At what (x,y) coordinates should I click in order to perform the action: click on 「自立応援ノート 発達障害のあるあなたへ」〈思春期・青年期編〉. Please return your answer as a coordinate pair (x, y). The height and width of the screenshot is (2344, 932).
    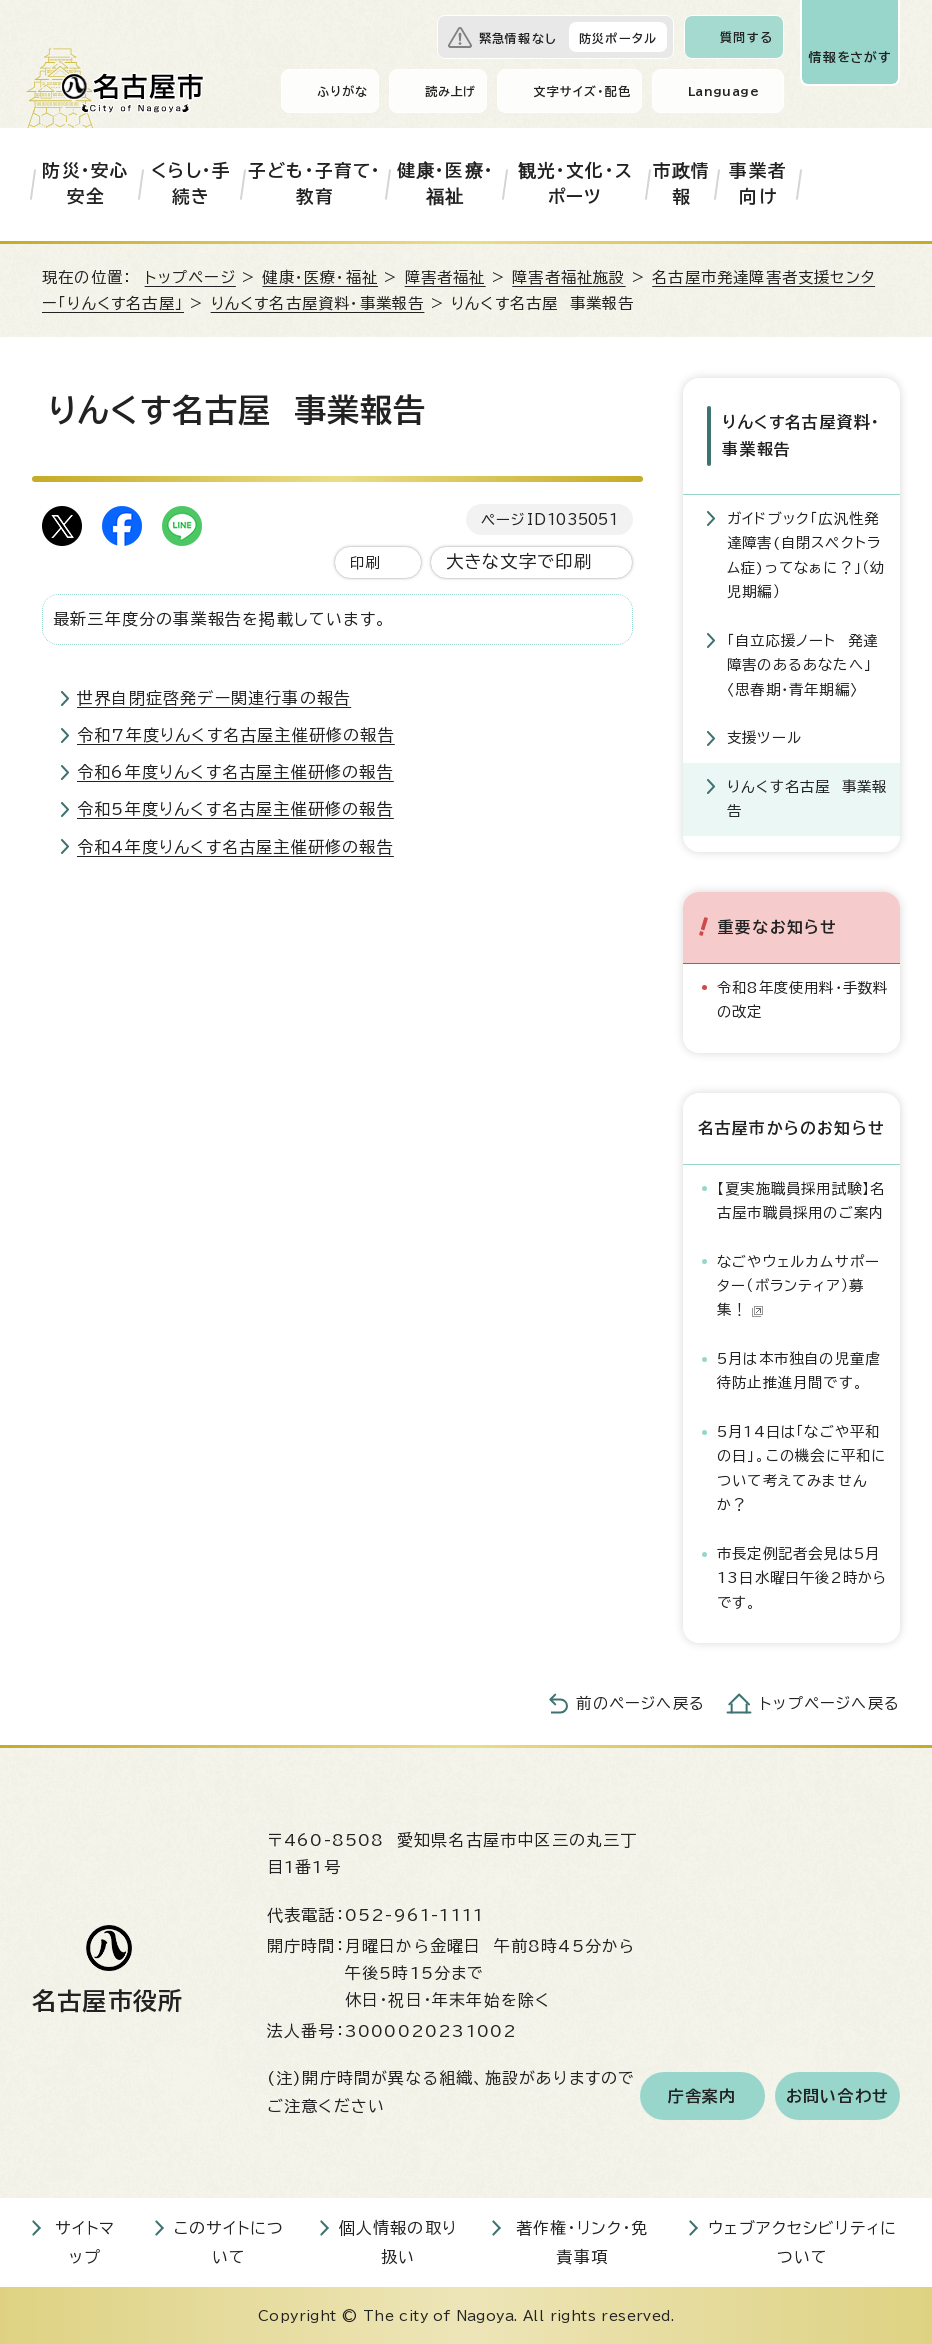
    Looking at the image, I should click on (802, 663).